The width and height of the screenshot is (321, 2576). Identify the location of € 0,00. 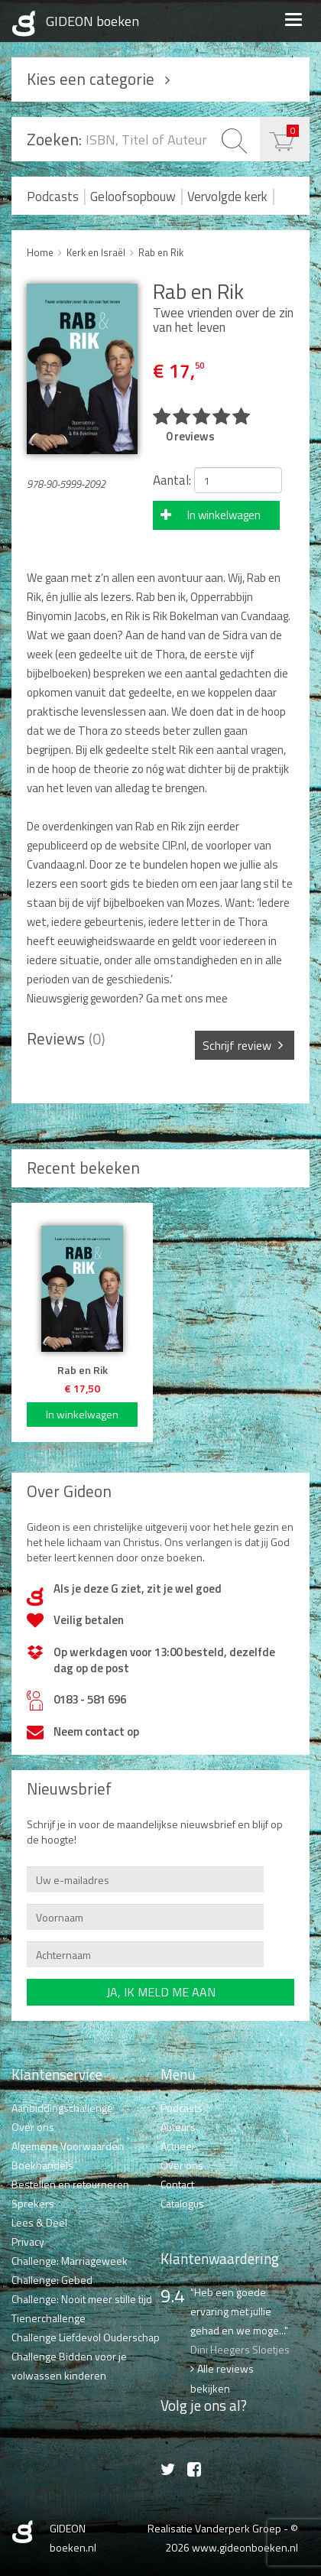
(293, 130).